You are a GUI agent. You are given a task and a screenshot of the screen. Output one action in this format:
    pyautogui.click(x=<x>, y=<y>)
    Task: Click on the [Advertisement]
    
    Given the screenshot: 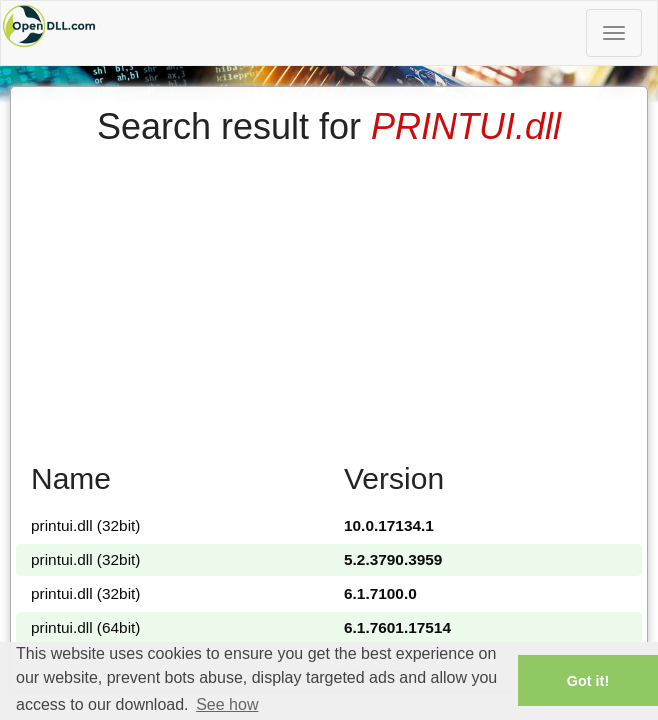 What is the action you would take?
    pyautogui.click(x=329, y=297)
    